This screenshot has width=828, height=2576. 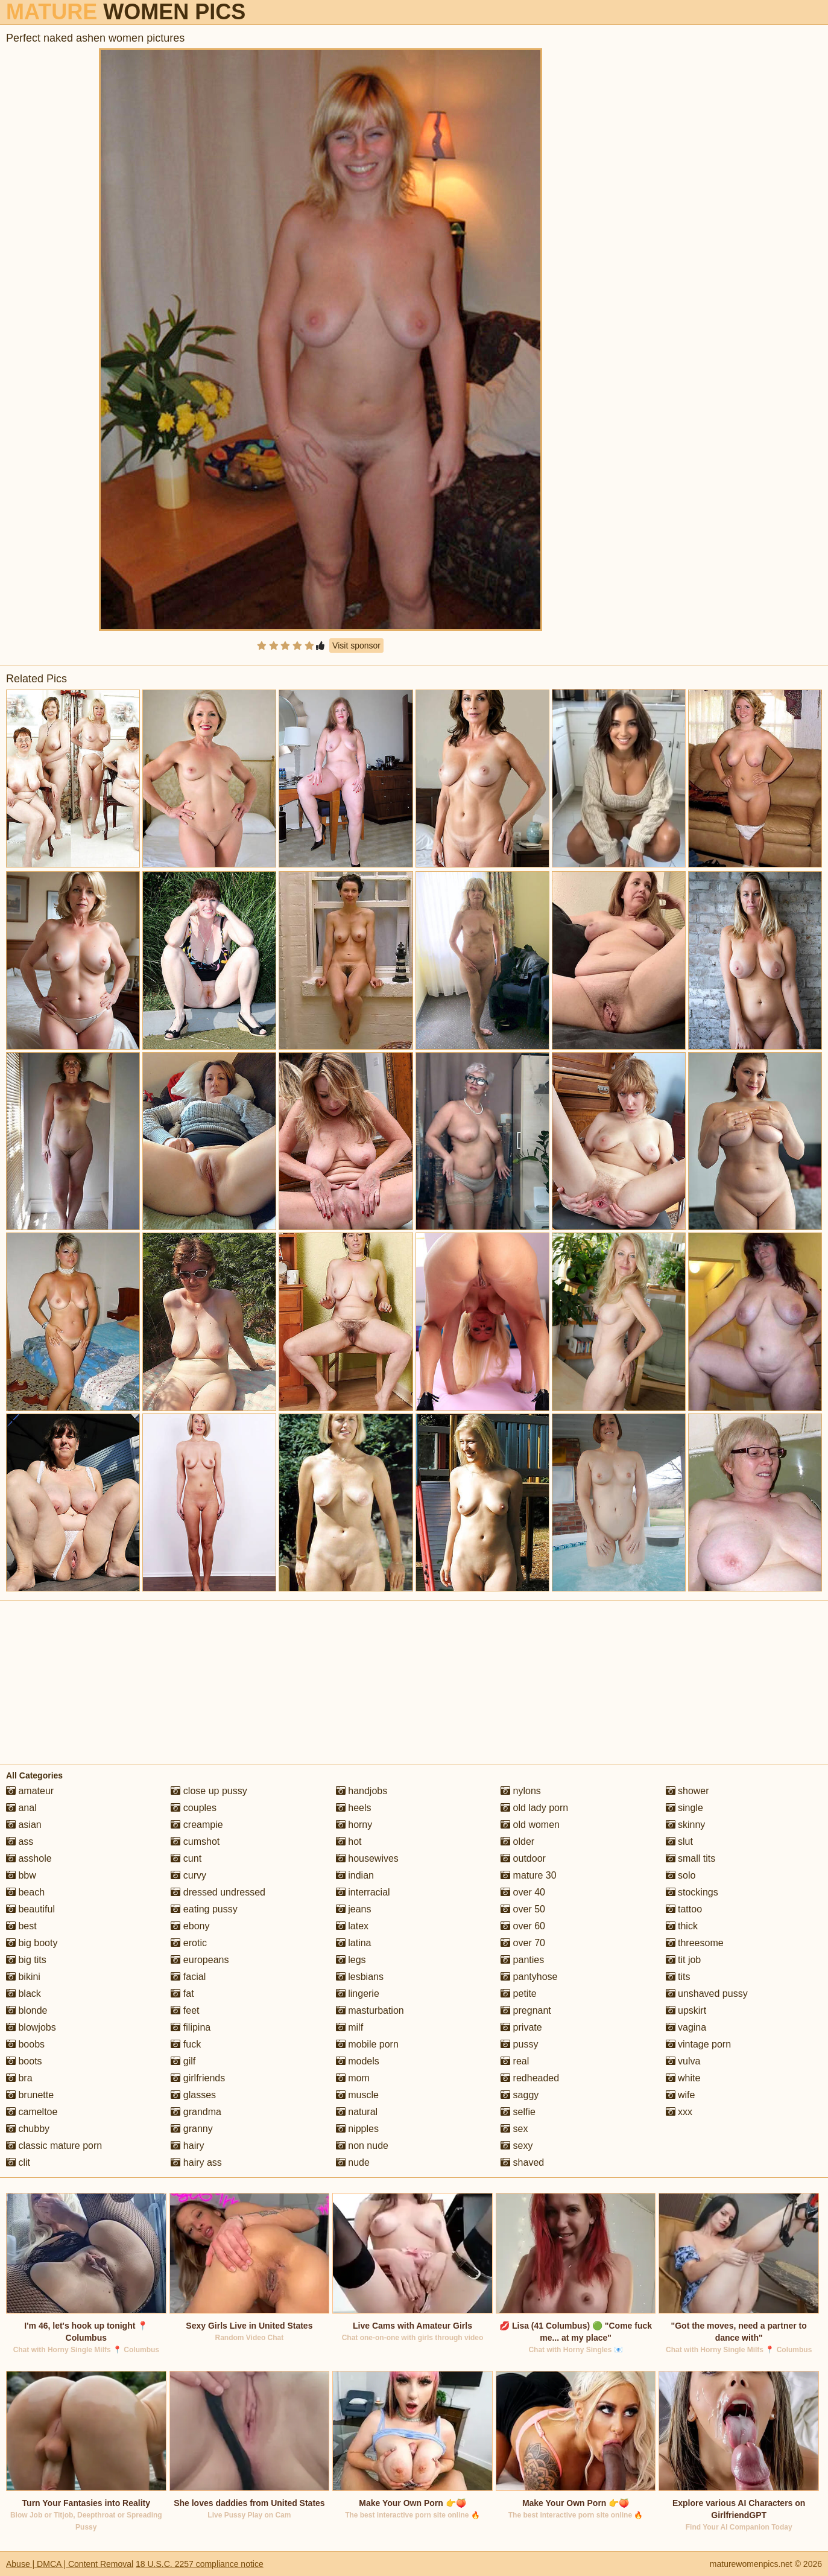 I want to click on granny, so click(x=191, y=2129).